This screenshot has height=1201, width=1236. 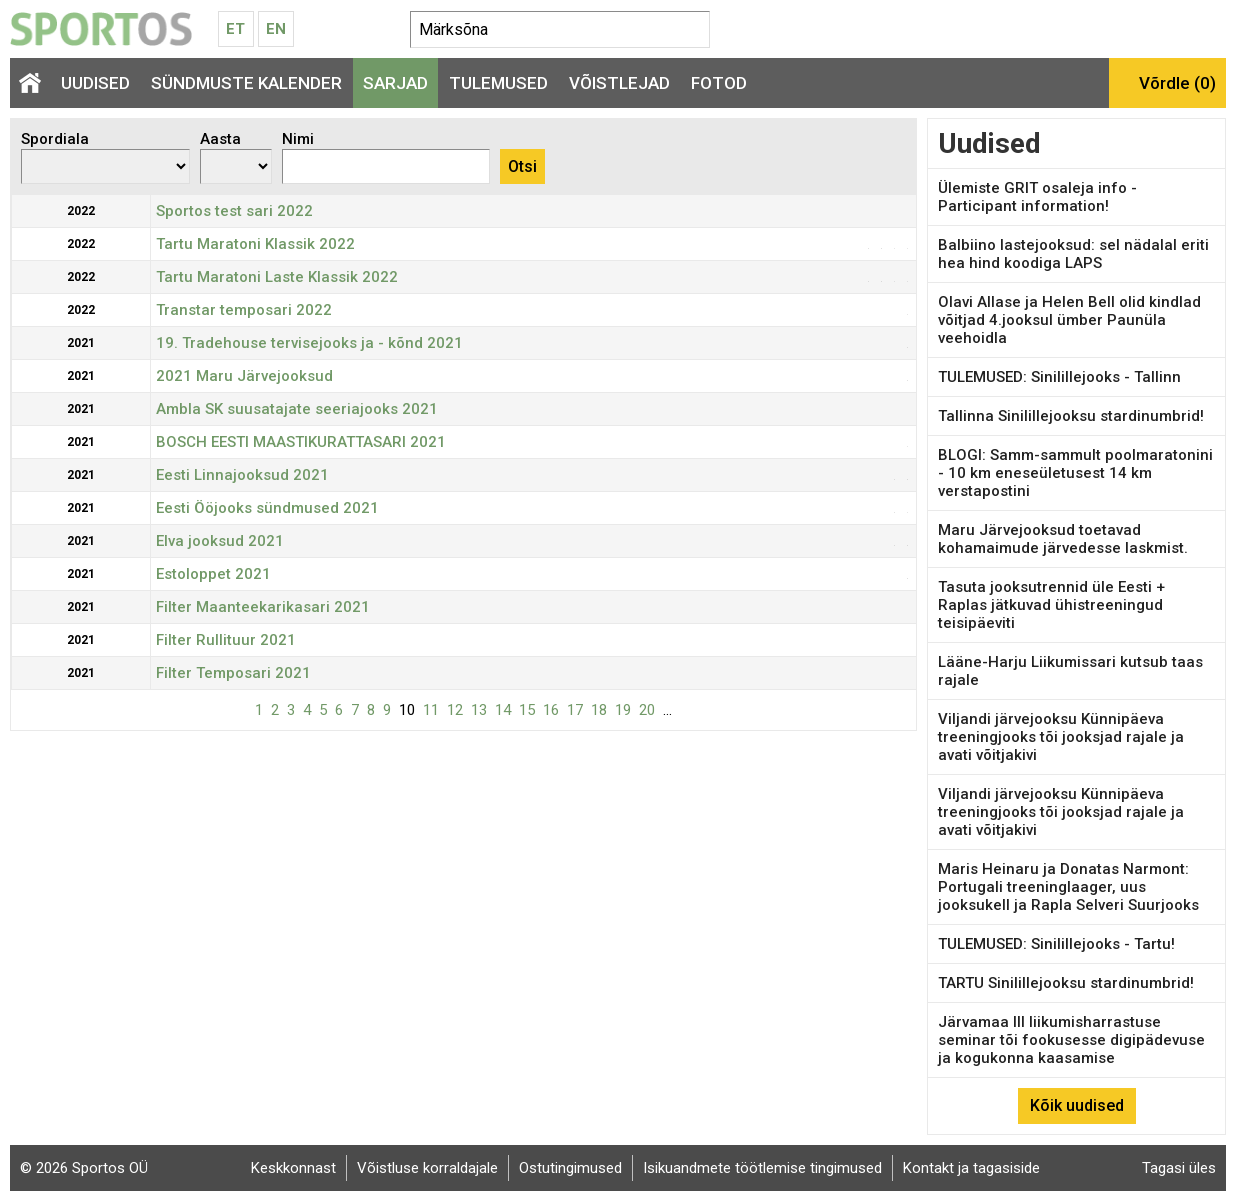 I want to click on Järvamaa III liikumisharrastuse seminar tõi fookusesse digipädevuse ja kogukonna kaasamise, so click(x=1071, y=1040).